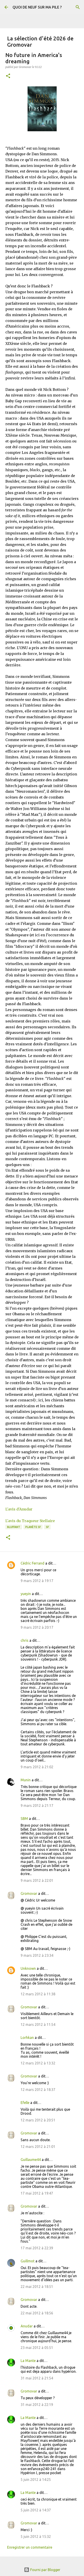  I want to click on 5 juin 2012 à 15:32, so click(36, 2536).